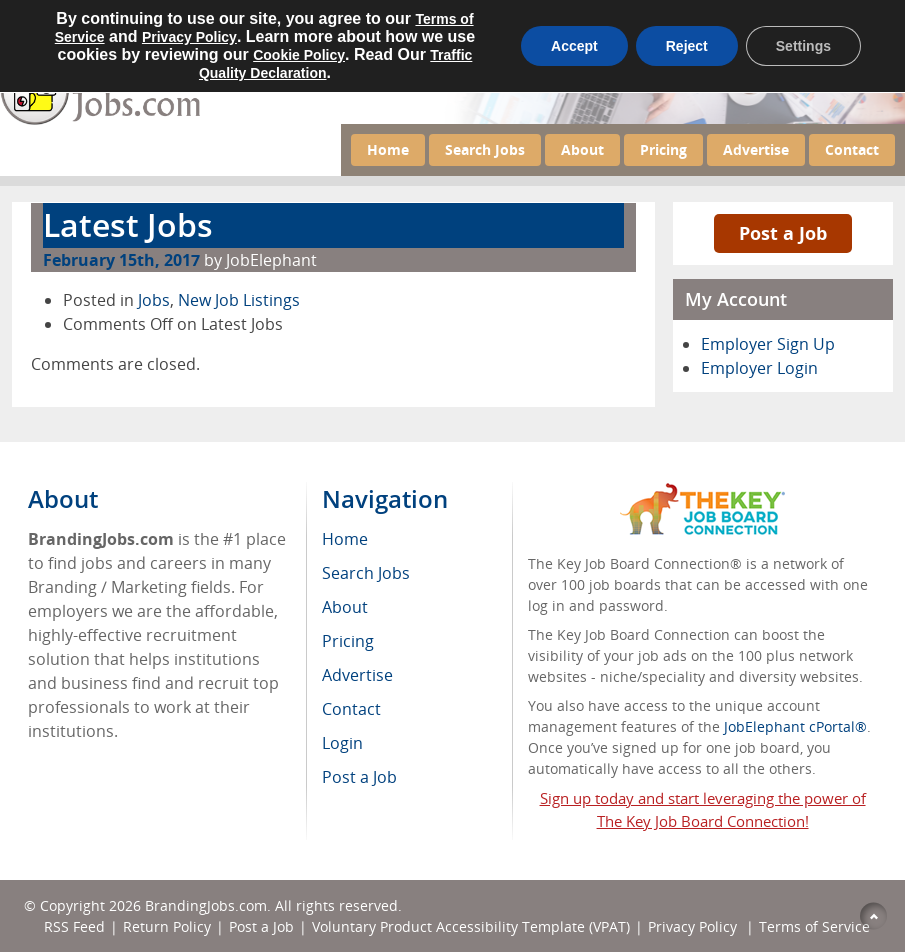  Describe the element at coordinates (795, 726) in the screenshot. I see `JobElephant cPortal®` at that location.